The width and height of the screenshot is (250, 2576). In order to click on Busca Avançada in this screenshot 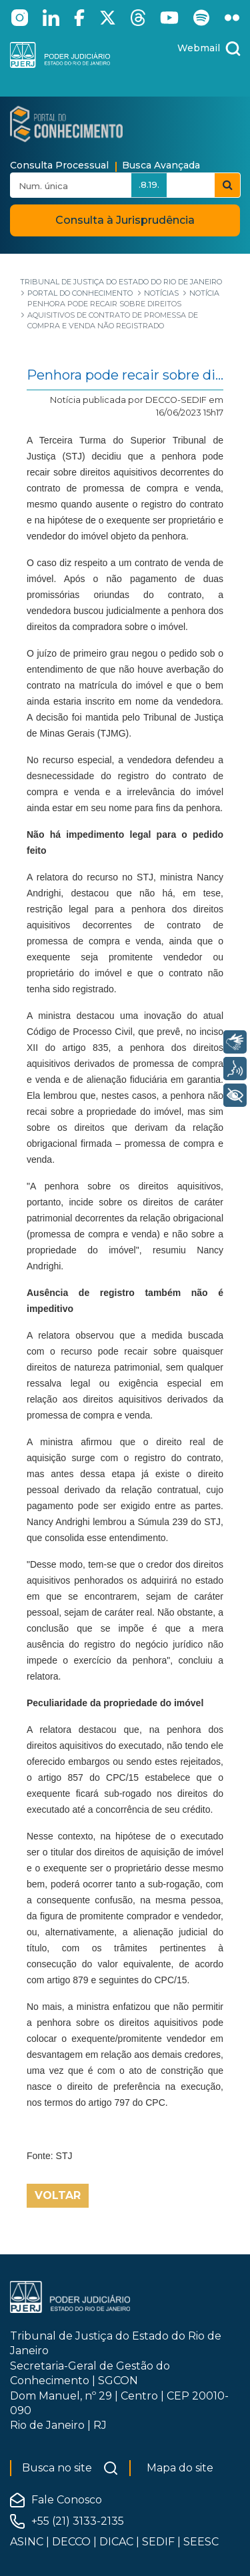, I will do `click(161, 165)`.